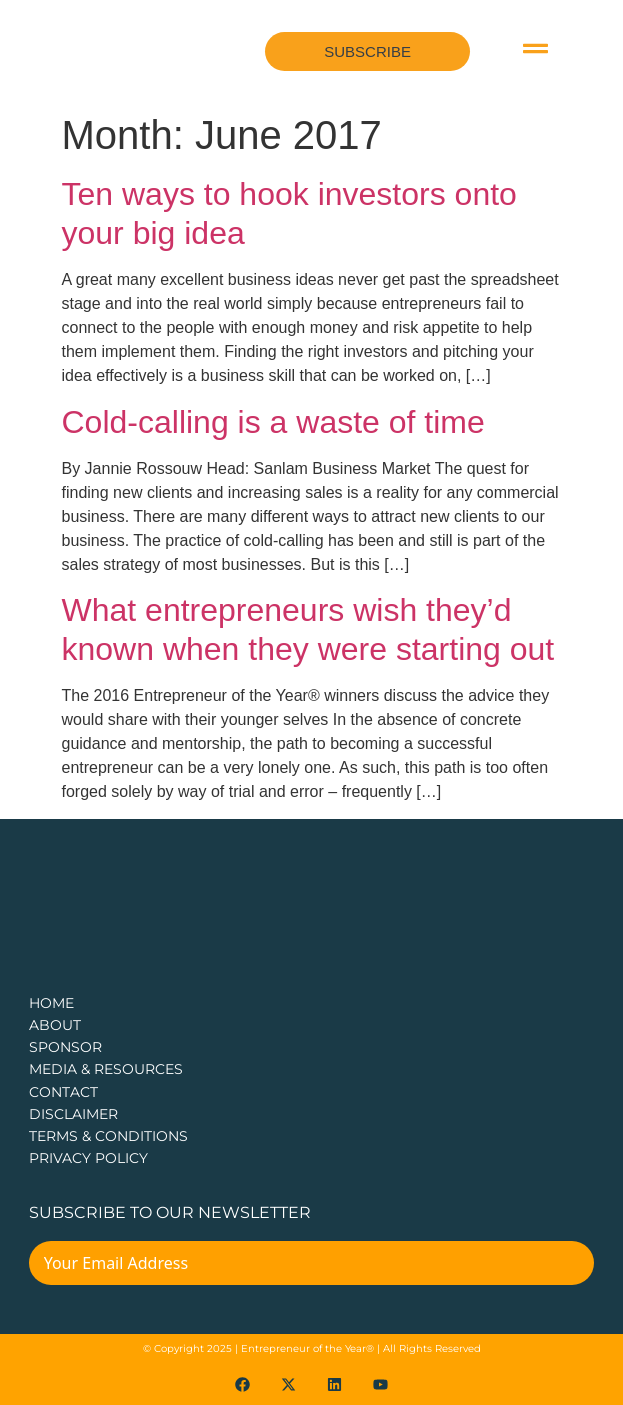 The image size is (623, 1405). Describe the element at coordinates (55, 1025) in the screenshot. I see `about` at that location.